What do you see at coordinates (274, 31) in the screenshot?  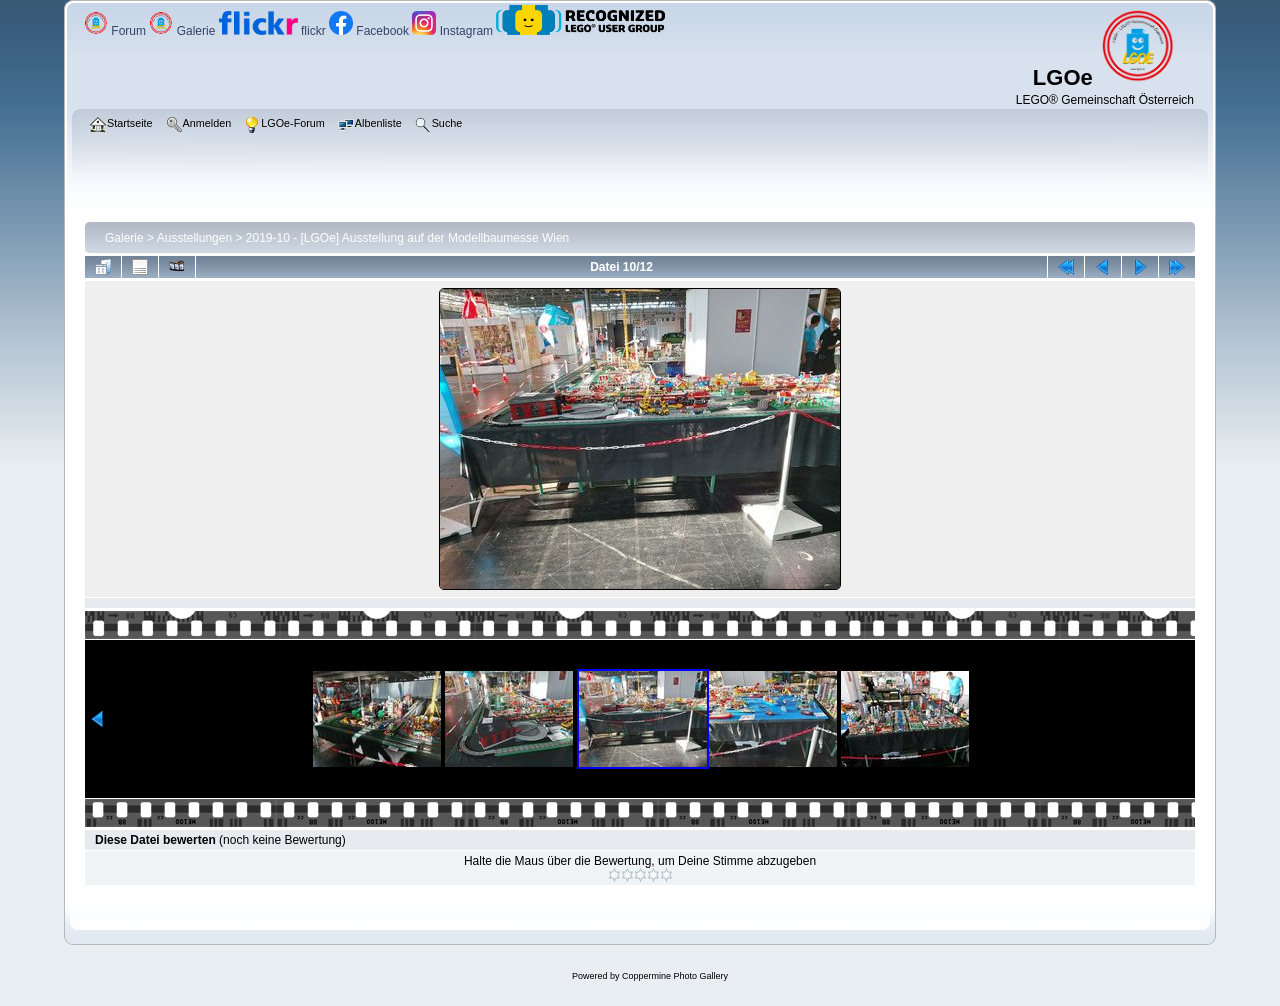 I see `flickr` at bounding box center [274, 31].